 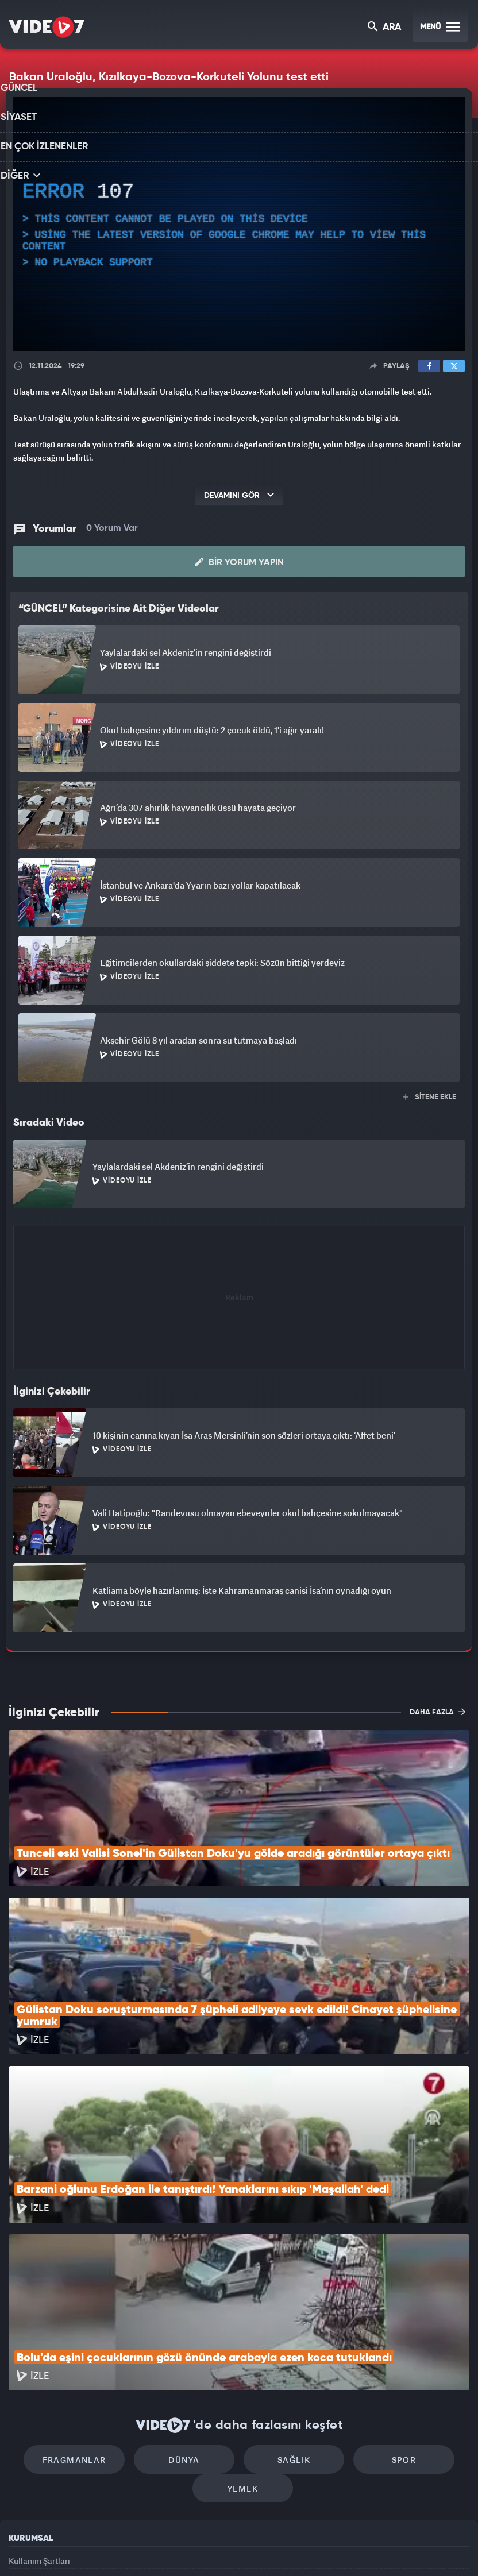 What do you see at coordinates (190, 2309) in the screenshot?
I see `Dünya` at bounding box center [190, 2309].